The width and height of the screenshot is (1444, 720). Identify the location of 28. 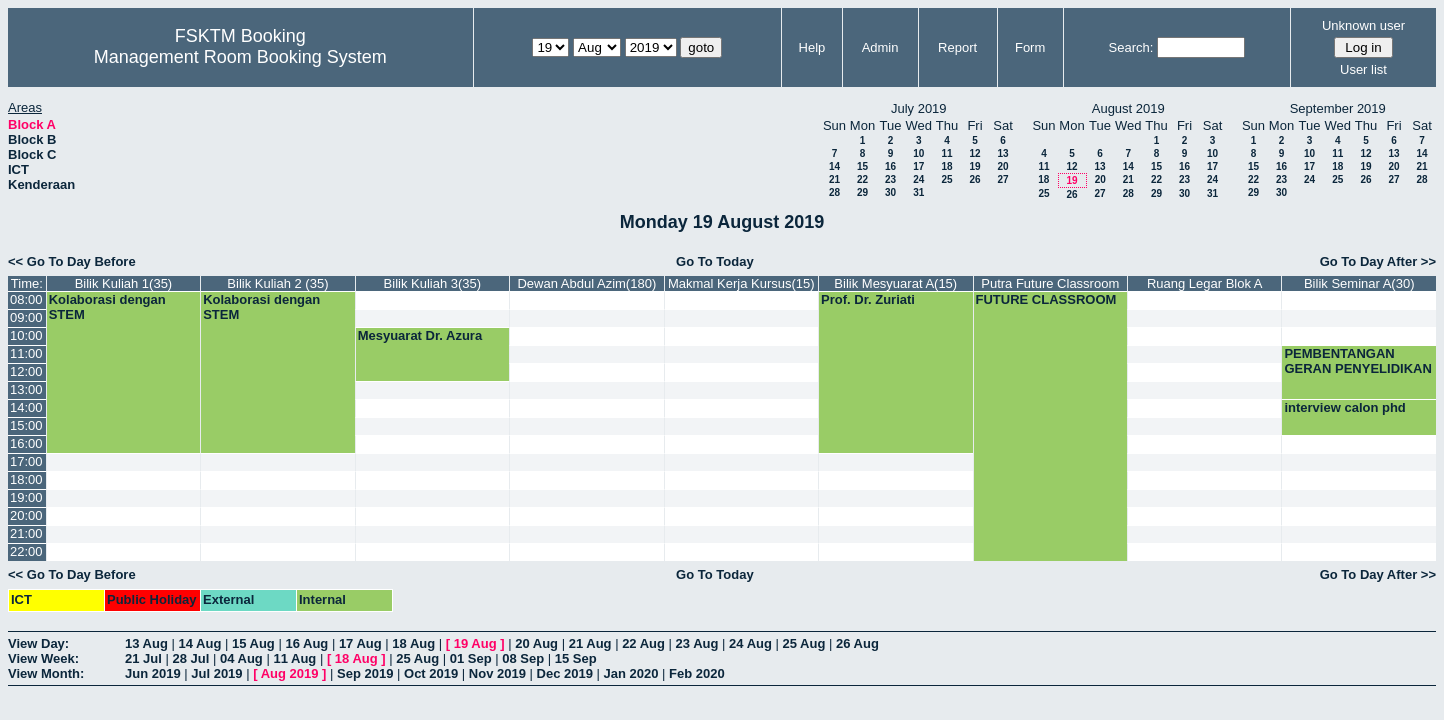
(834, 192).